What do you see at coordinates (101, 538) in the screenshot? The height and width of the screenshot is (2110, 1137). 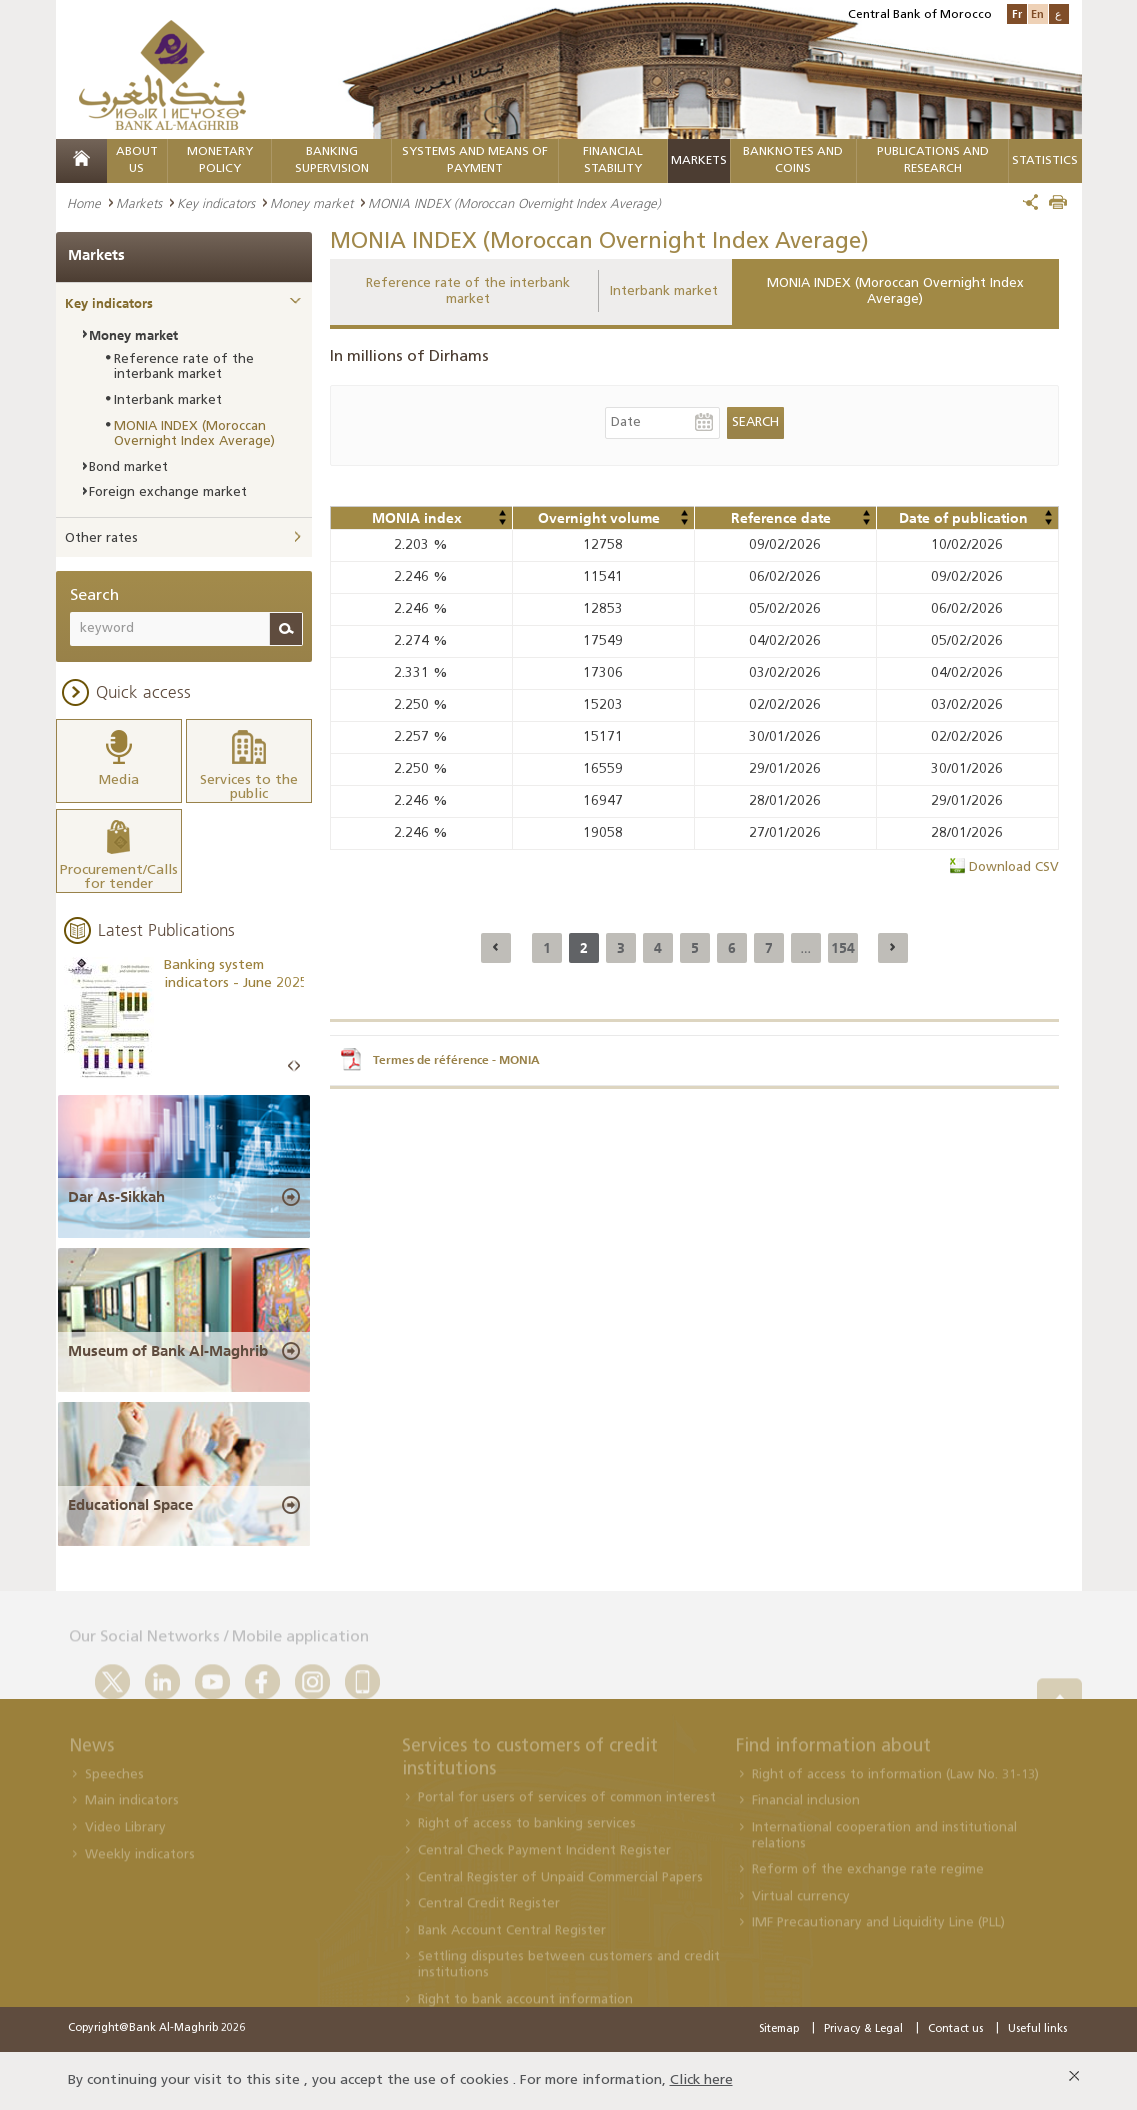 I see `Other rates` at bounding box center [101, 538].